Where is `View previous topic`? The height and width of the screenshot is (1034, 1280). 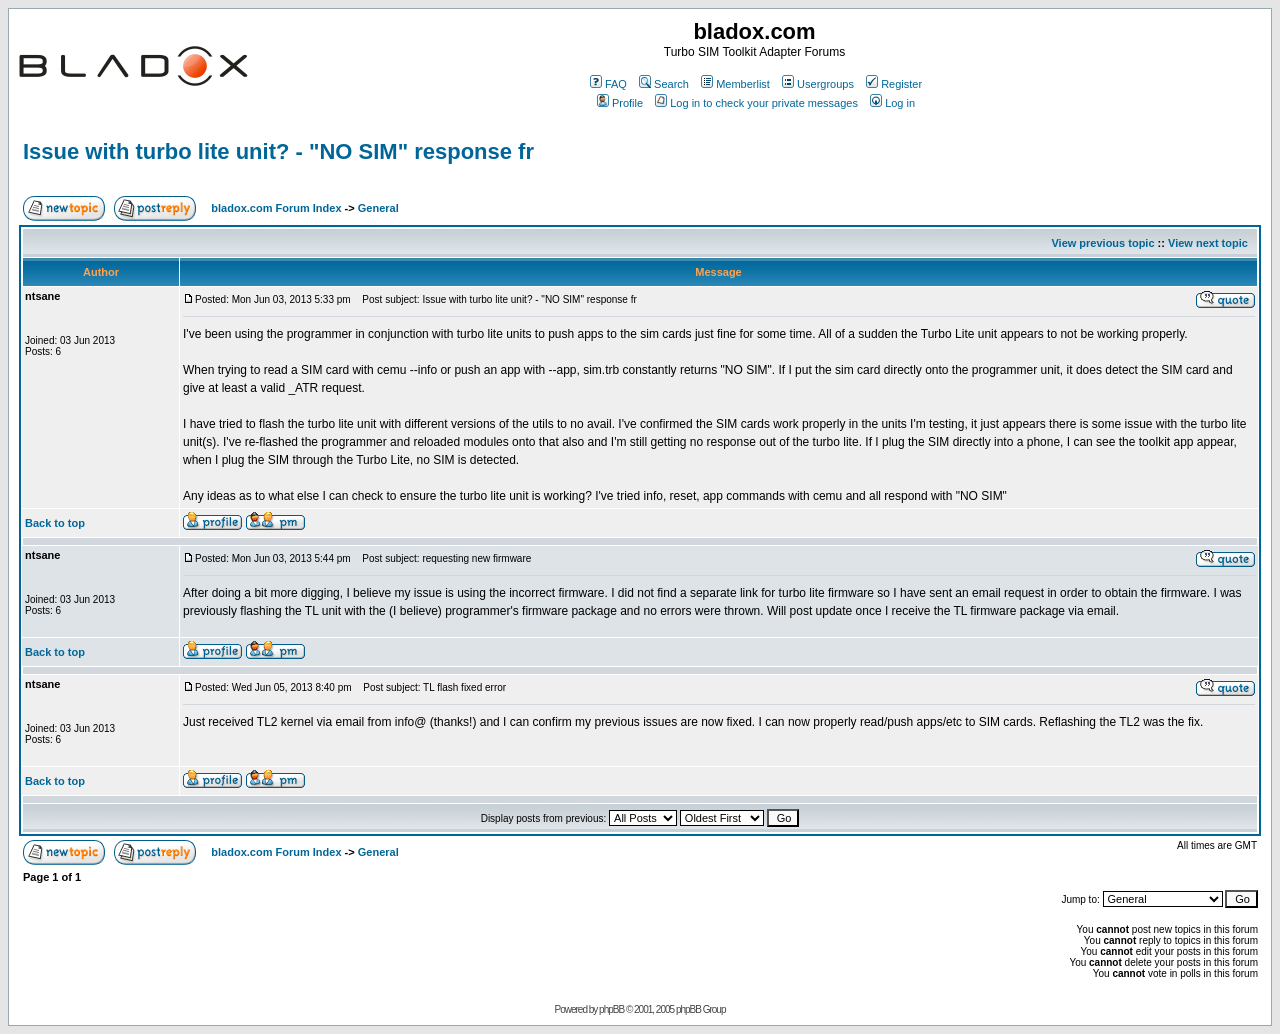
View previous topic is located at coordinates (1102, 243).